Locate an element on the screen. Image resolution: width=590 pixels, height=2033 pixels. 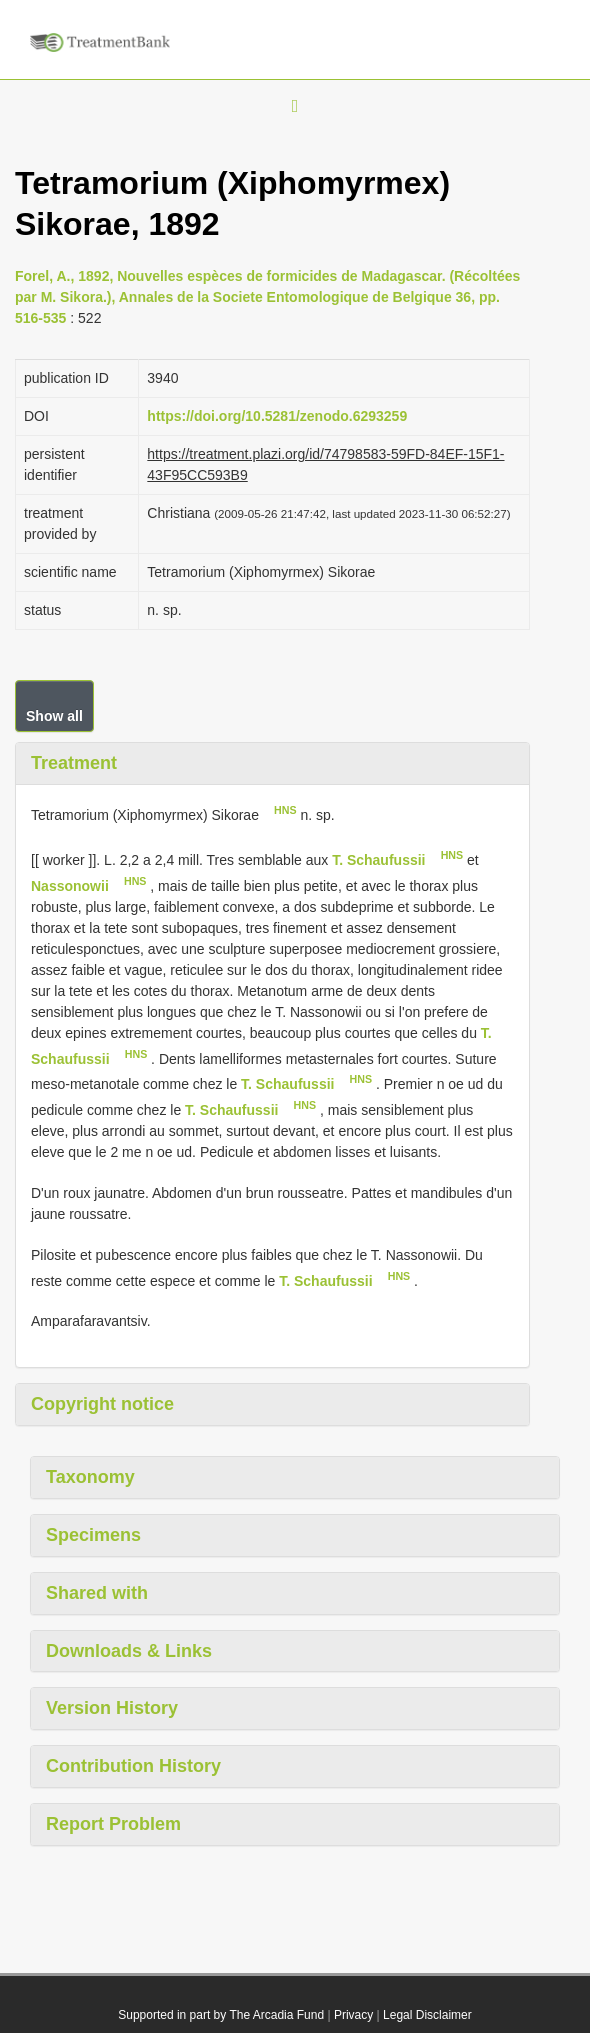
Legal Disclaimer is located at coordinates (427, 2015).